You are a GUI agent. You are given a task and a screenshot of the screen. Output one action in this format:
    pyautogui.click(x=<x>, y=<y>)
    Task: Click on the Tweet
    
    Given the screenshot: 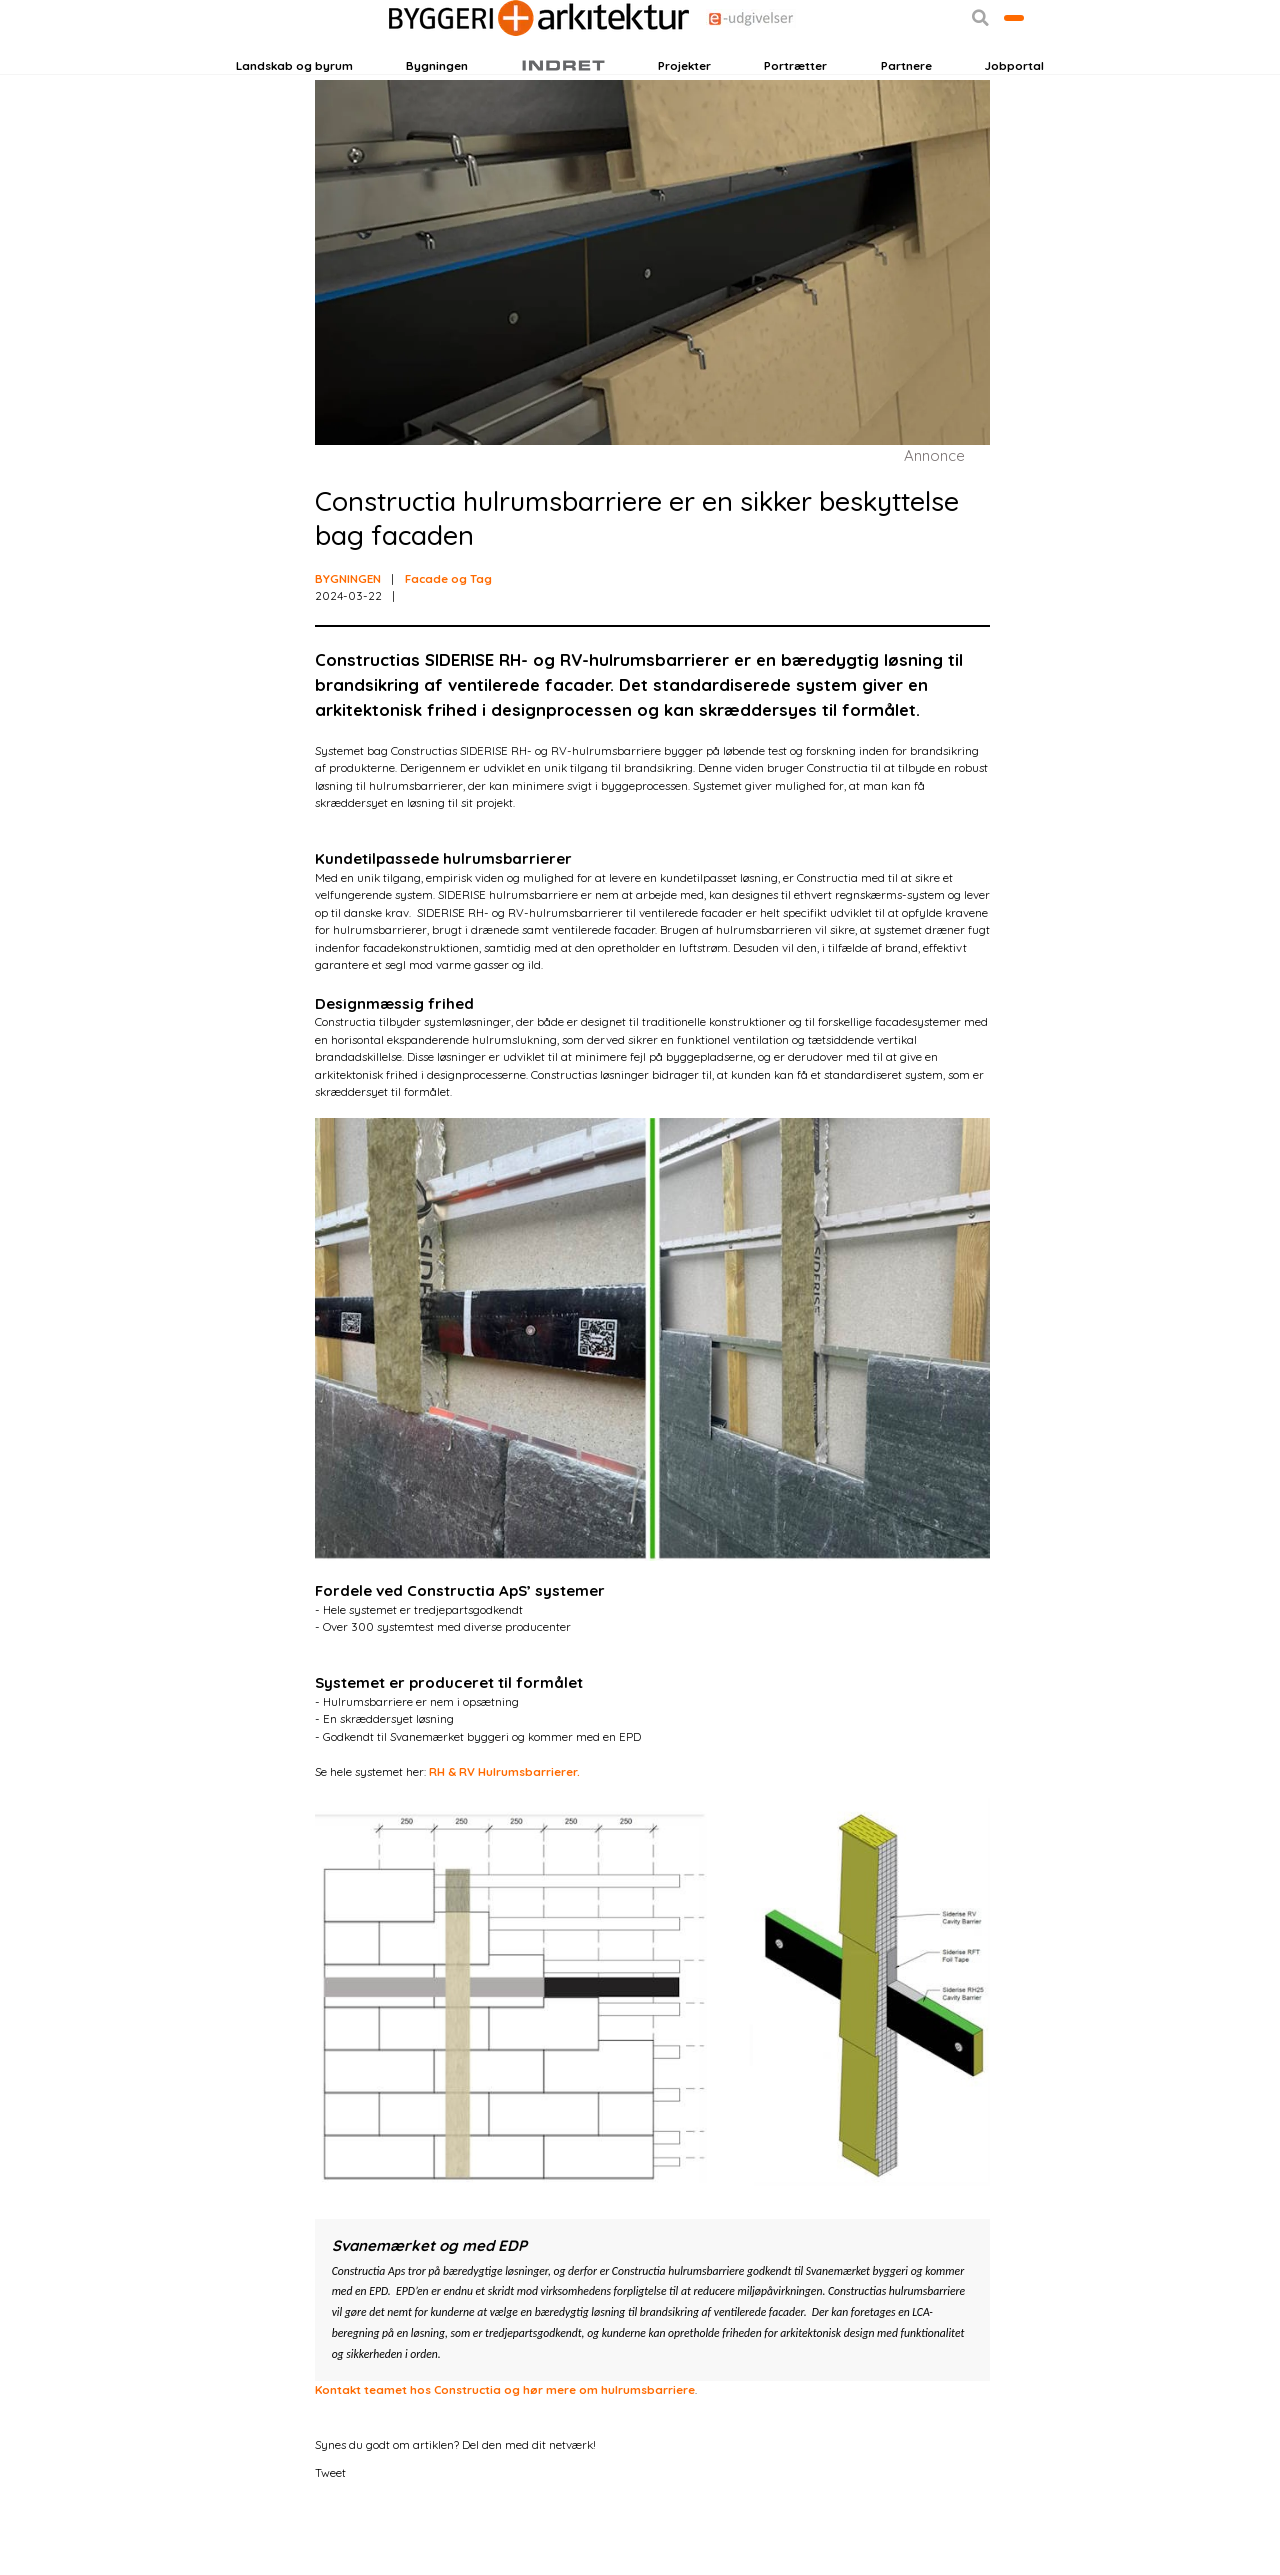 What is the action you would take?
    pyautogui.click(x=330, y=2537)
    